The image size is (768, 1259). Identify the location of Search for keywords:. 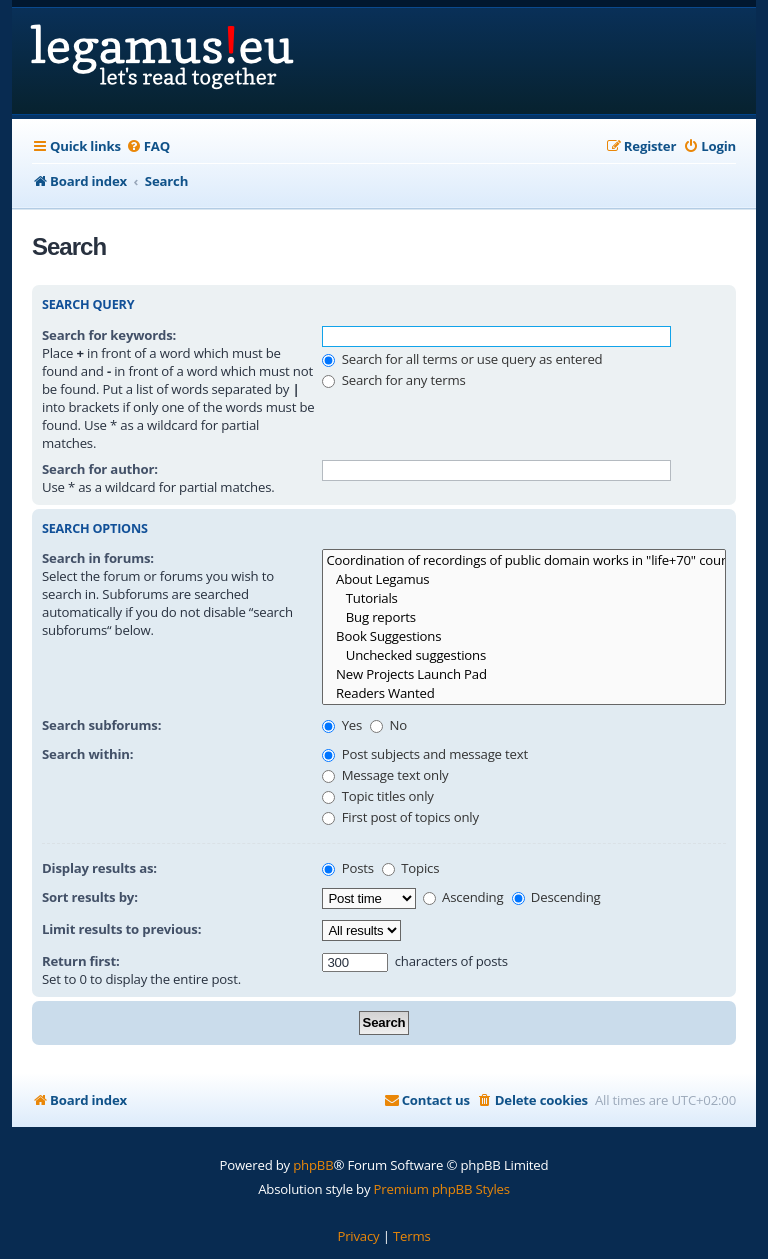
(109, 335).